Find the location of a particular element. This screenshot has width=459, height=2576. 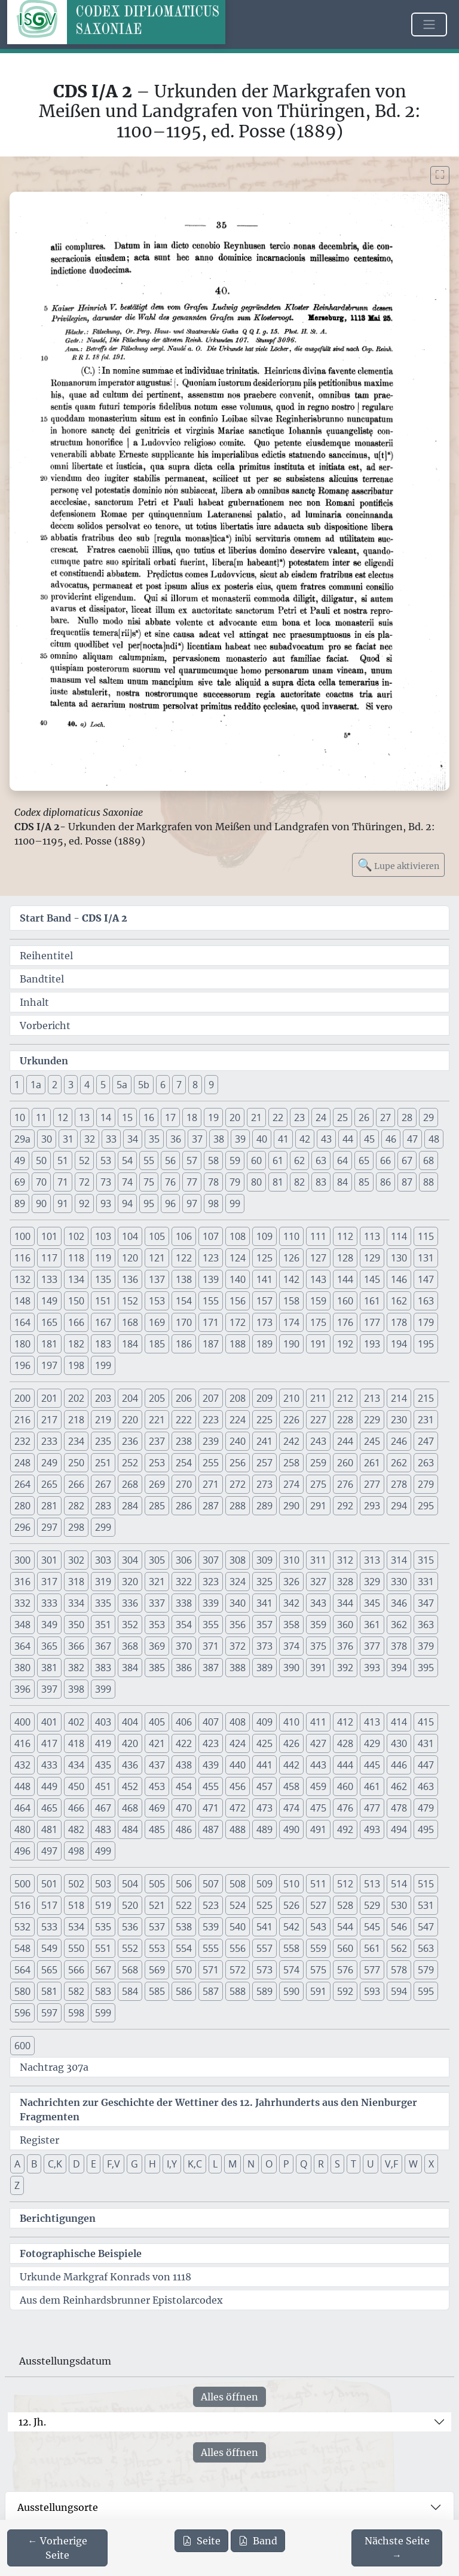

435 [button] is located at coordinates (103, 1764).